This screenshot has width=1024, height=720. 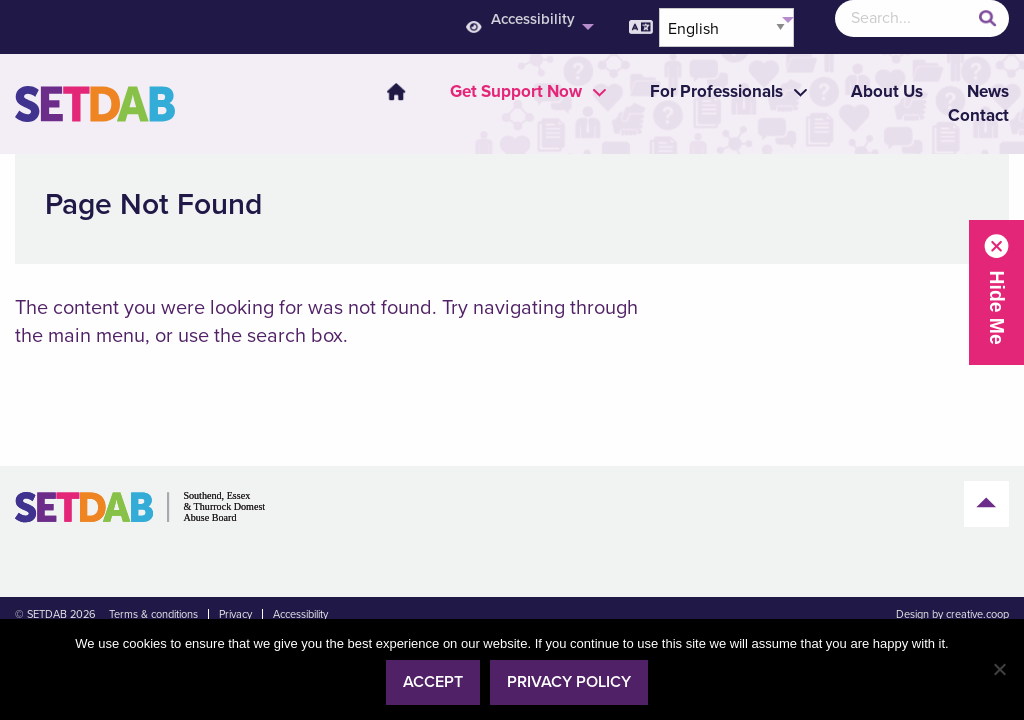 I want to click on Accept, so click(x=433, y=682).